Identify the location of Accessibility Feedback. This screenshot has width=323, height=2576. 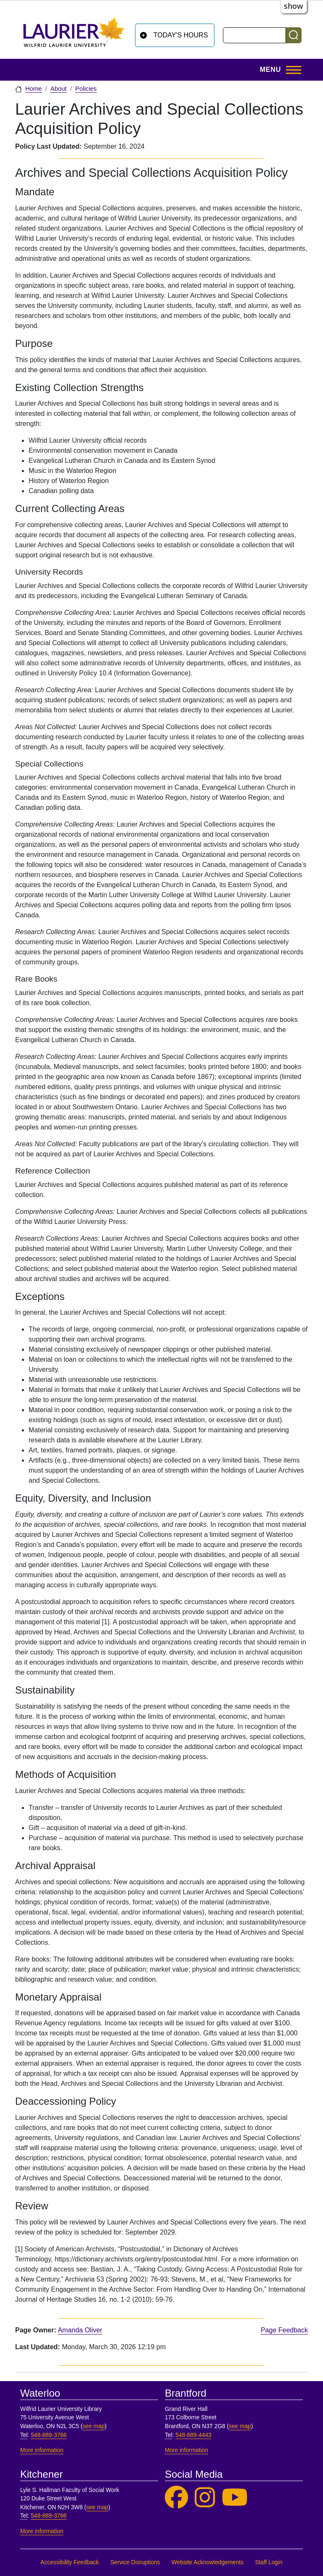
(69, 2562).